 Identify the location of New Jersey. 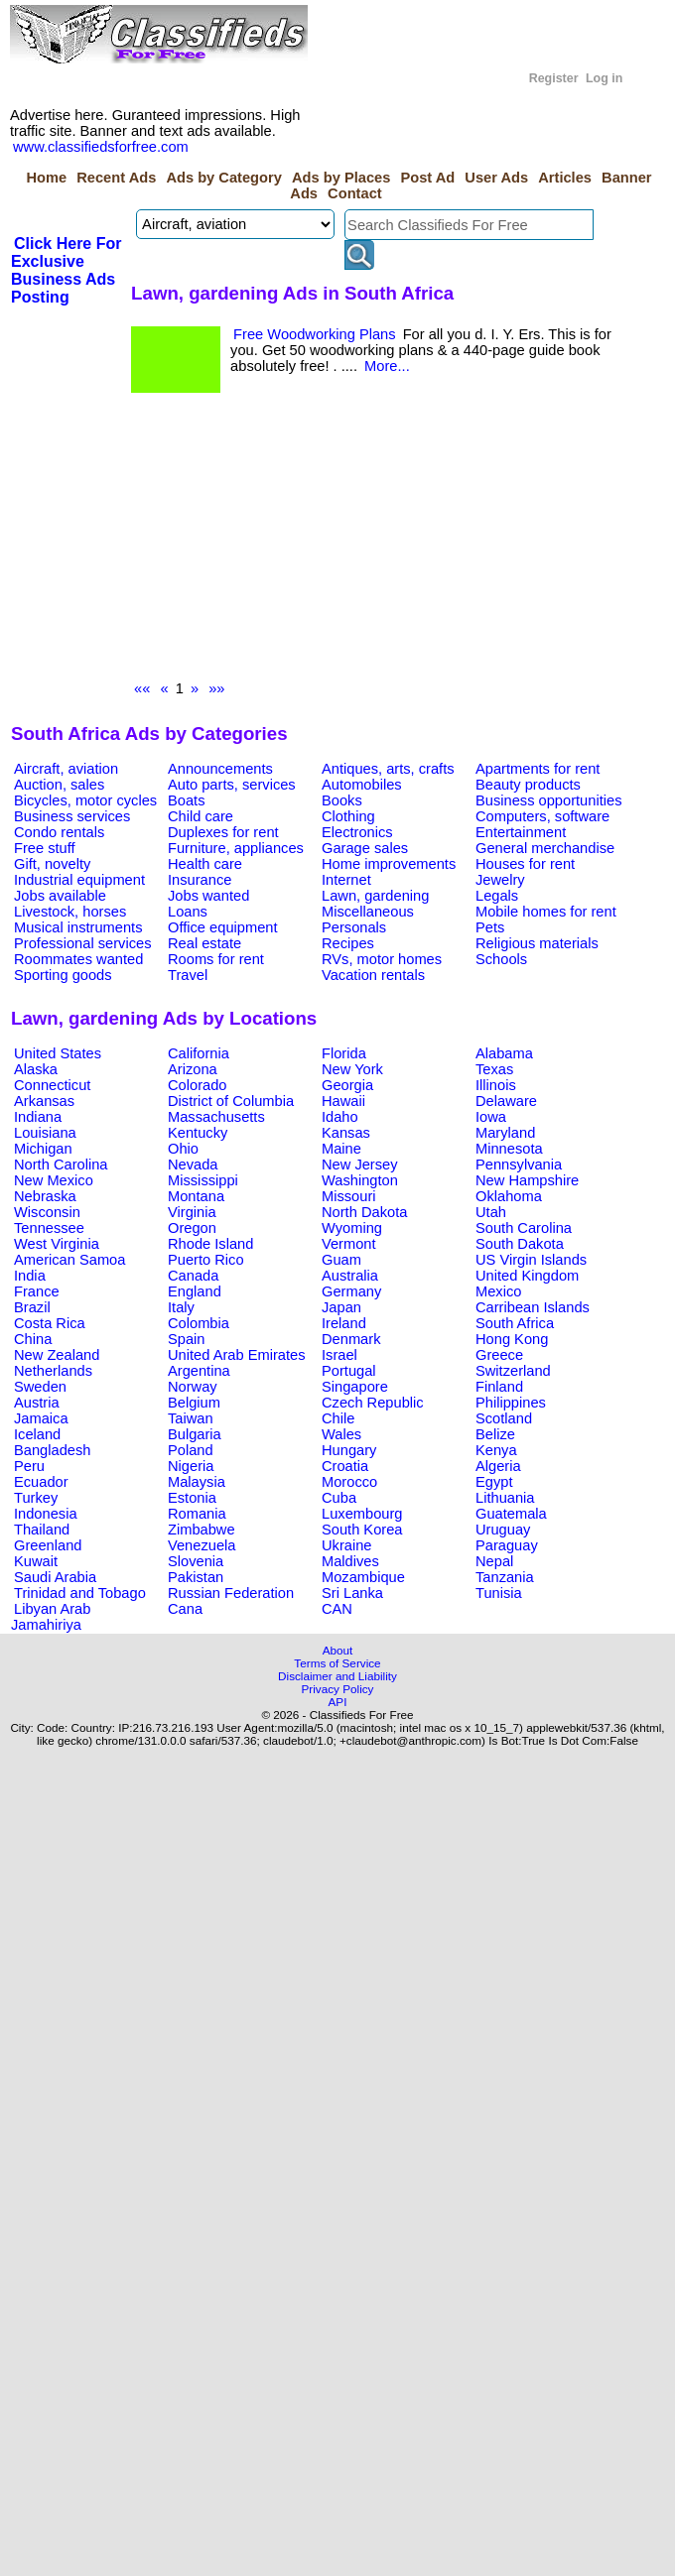
(360, 1164).